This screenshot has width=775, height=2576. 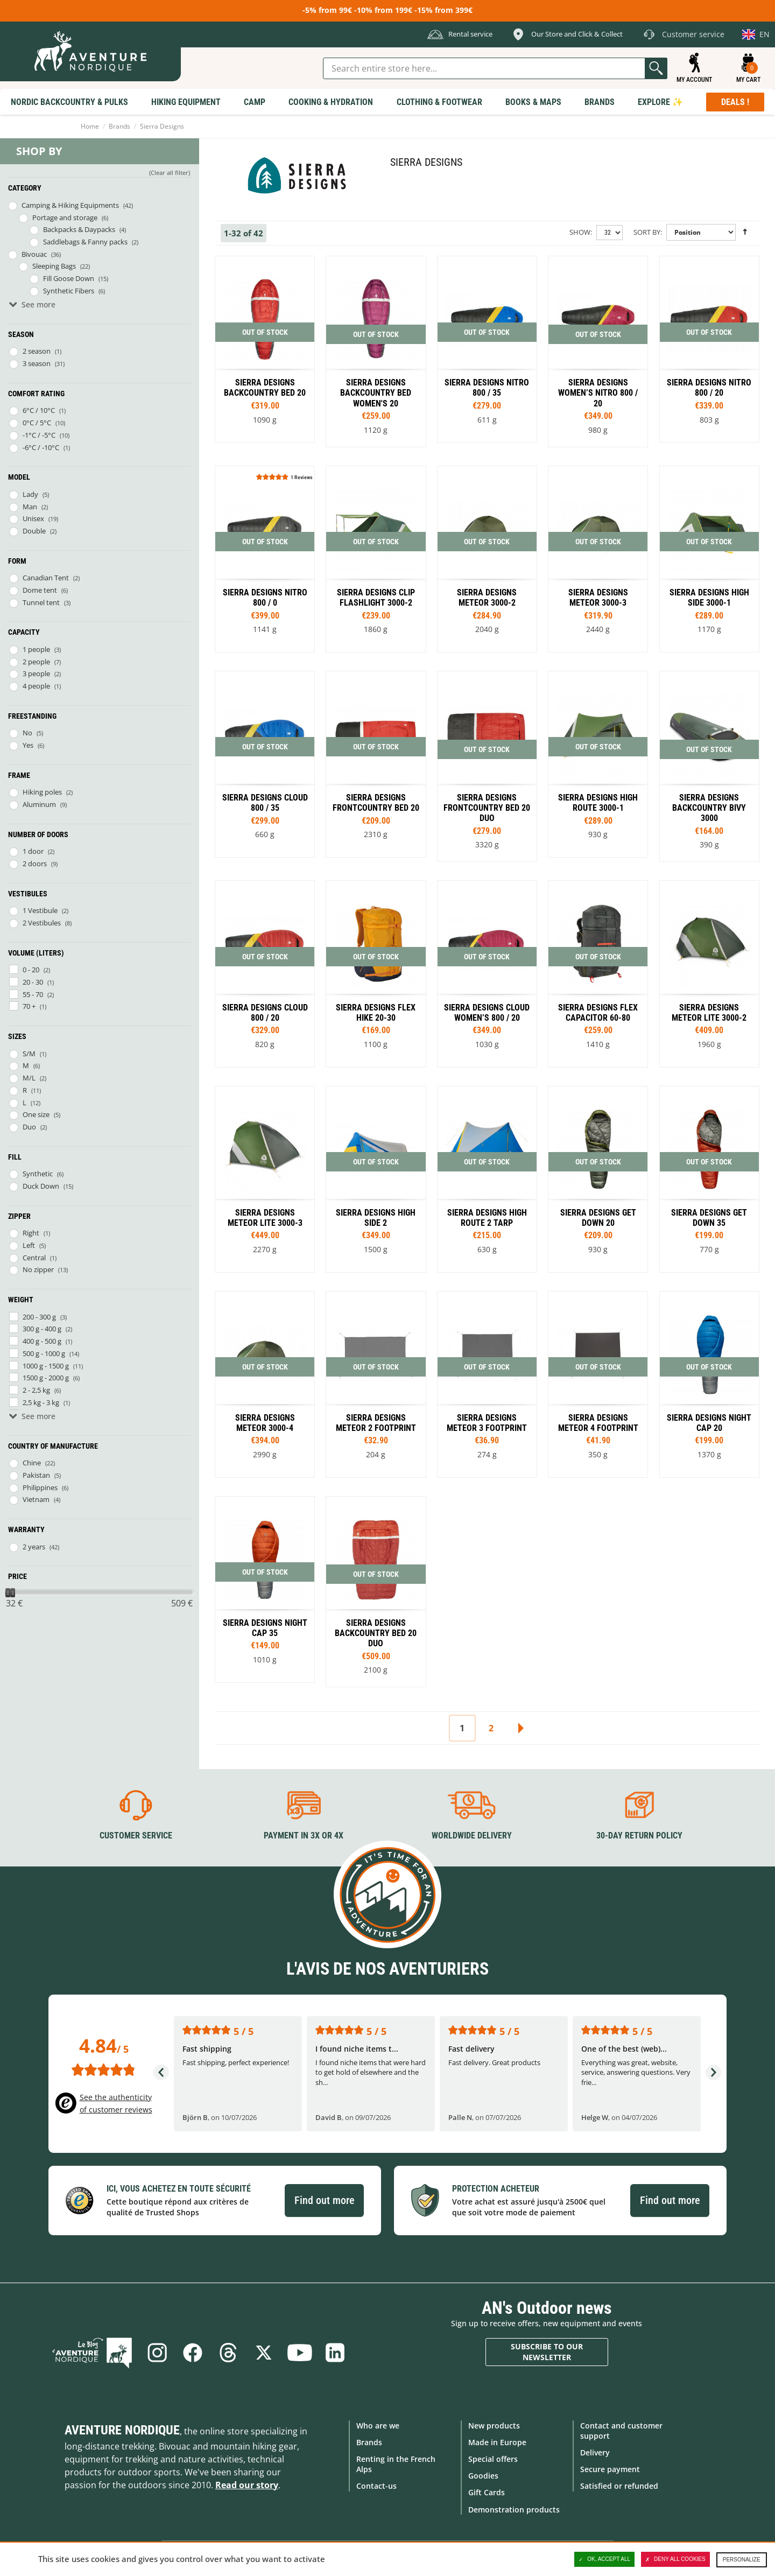 What do you see at coordinates (472, 1835) in the screenshot?
I see `Worldwide delivery` at bounding box center [472, 1835].